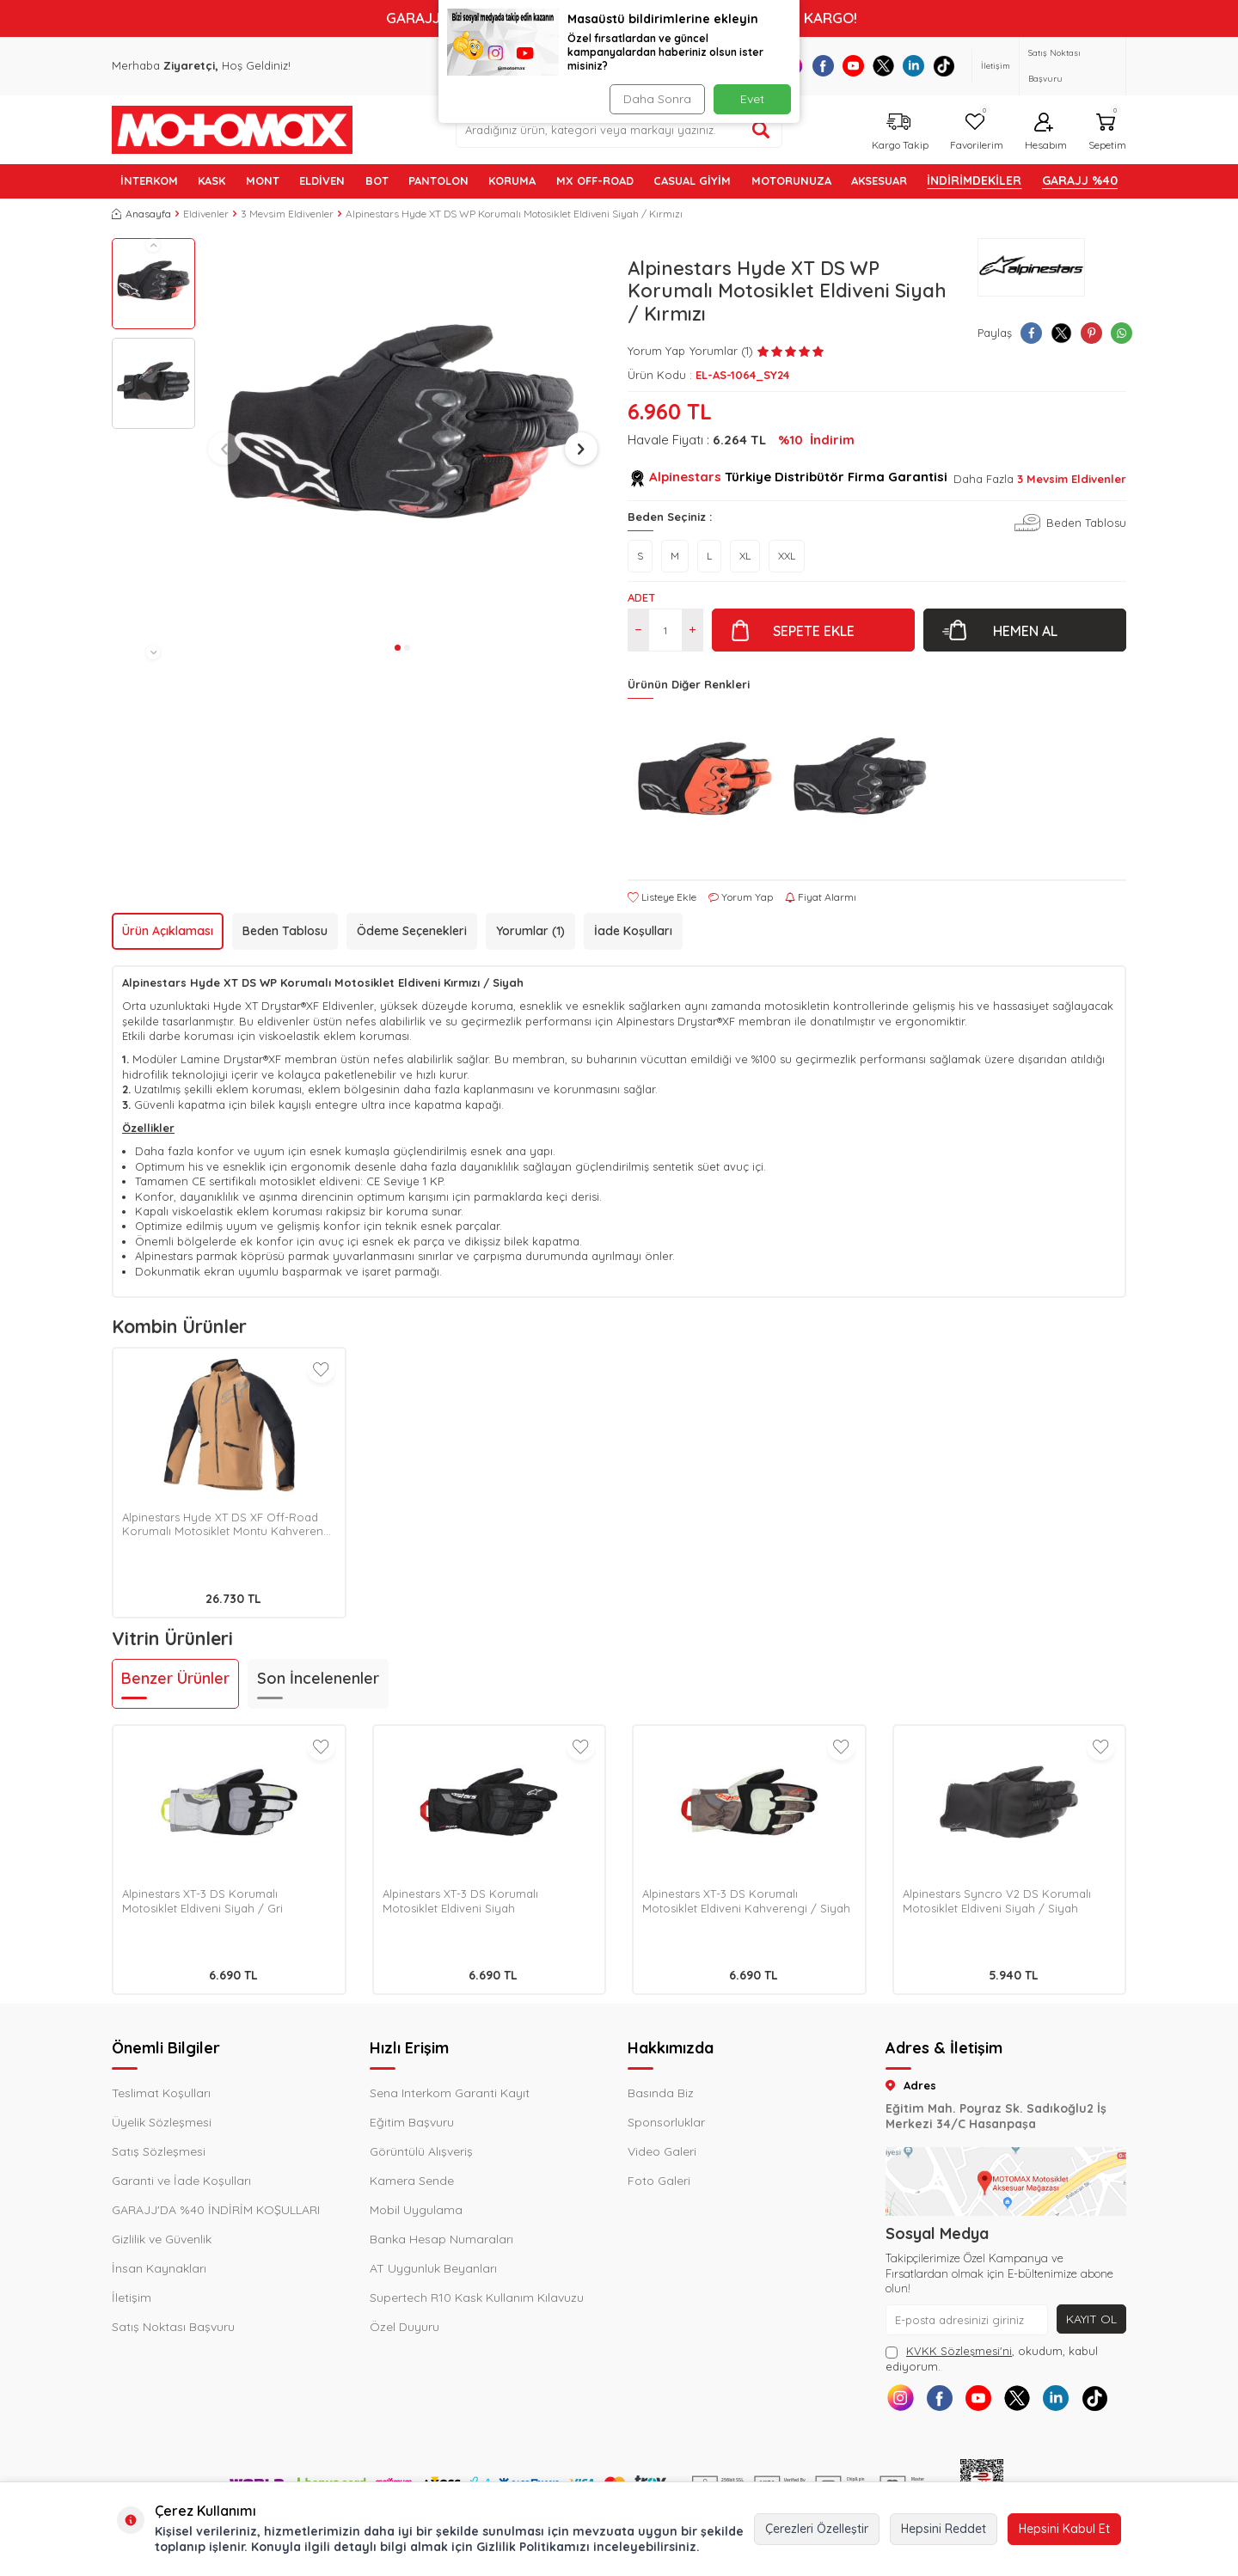  Describe the element at coordinates (692, 180) in the screenshot. I see `Casual Giyim` at that location.